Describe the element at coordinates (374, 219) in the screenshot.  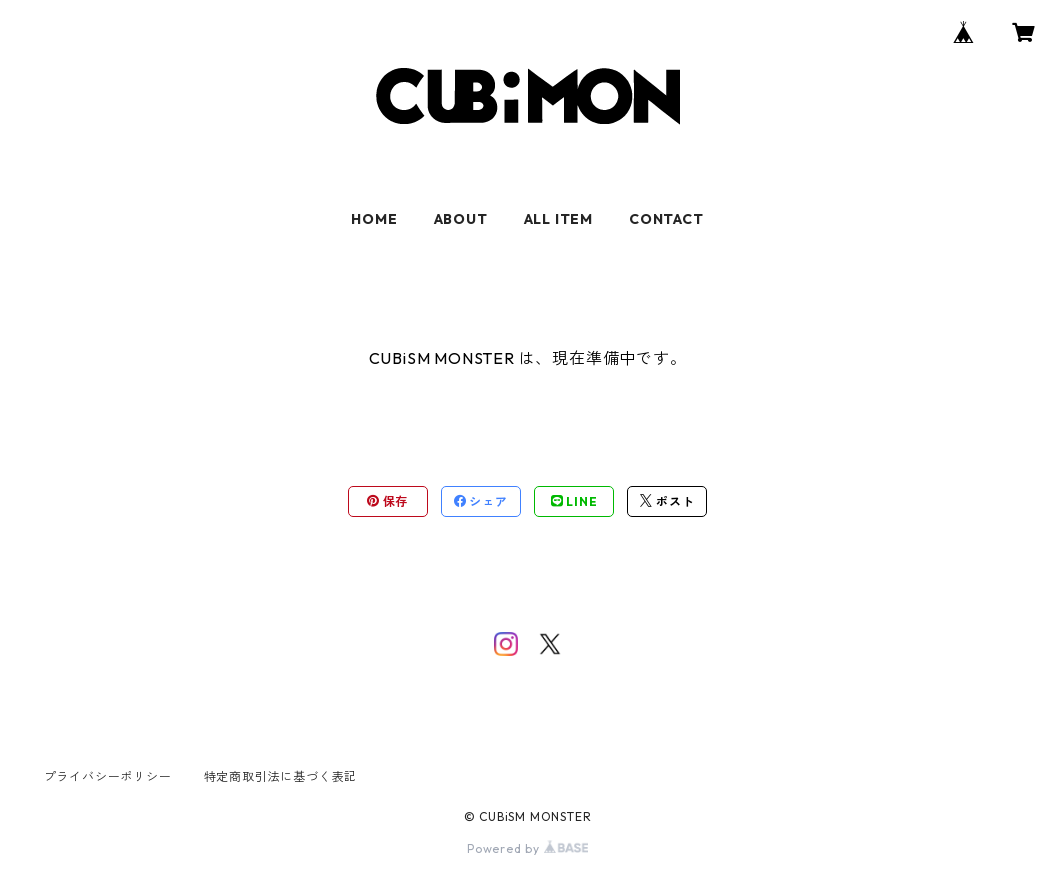
I see `HOME` at that location.